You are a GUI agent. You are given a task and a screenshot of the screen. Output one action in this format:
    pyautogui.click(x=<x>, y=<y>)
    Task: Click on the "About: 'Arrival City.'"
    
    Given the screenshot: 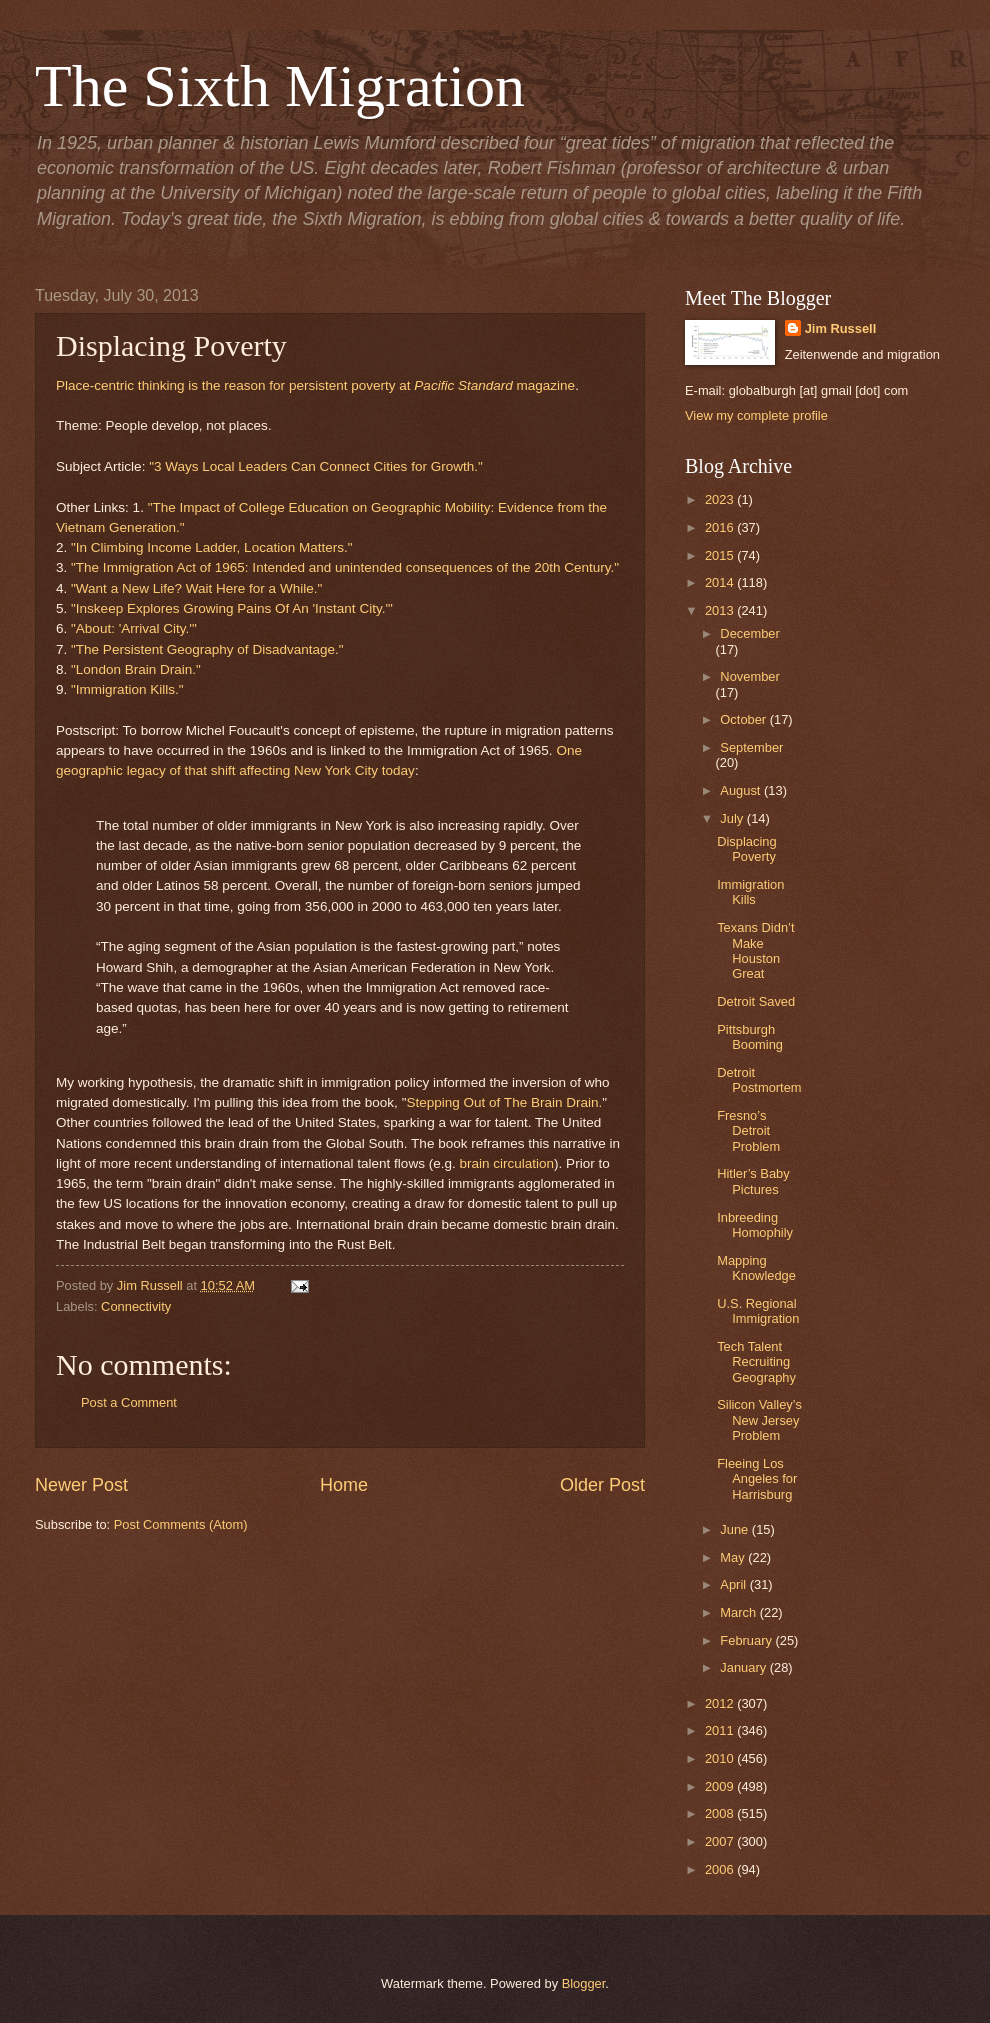 What is the action you would take?
    pyautogui.click(x=134, y=628)
    